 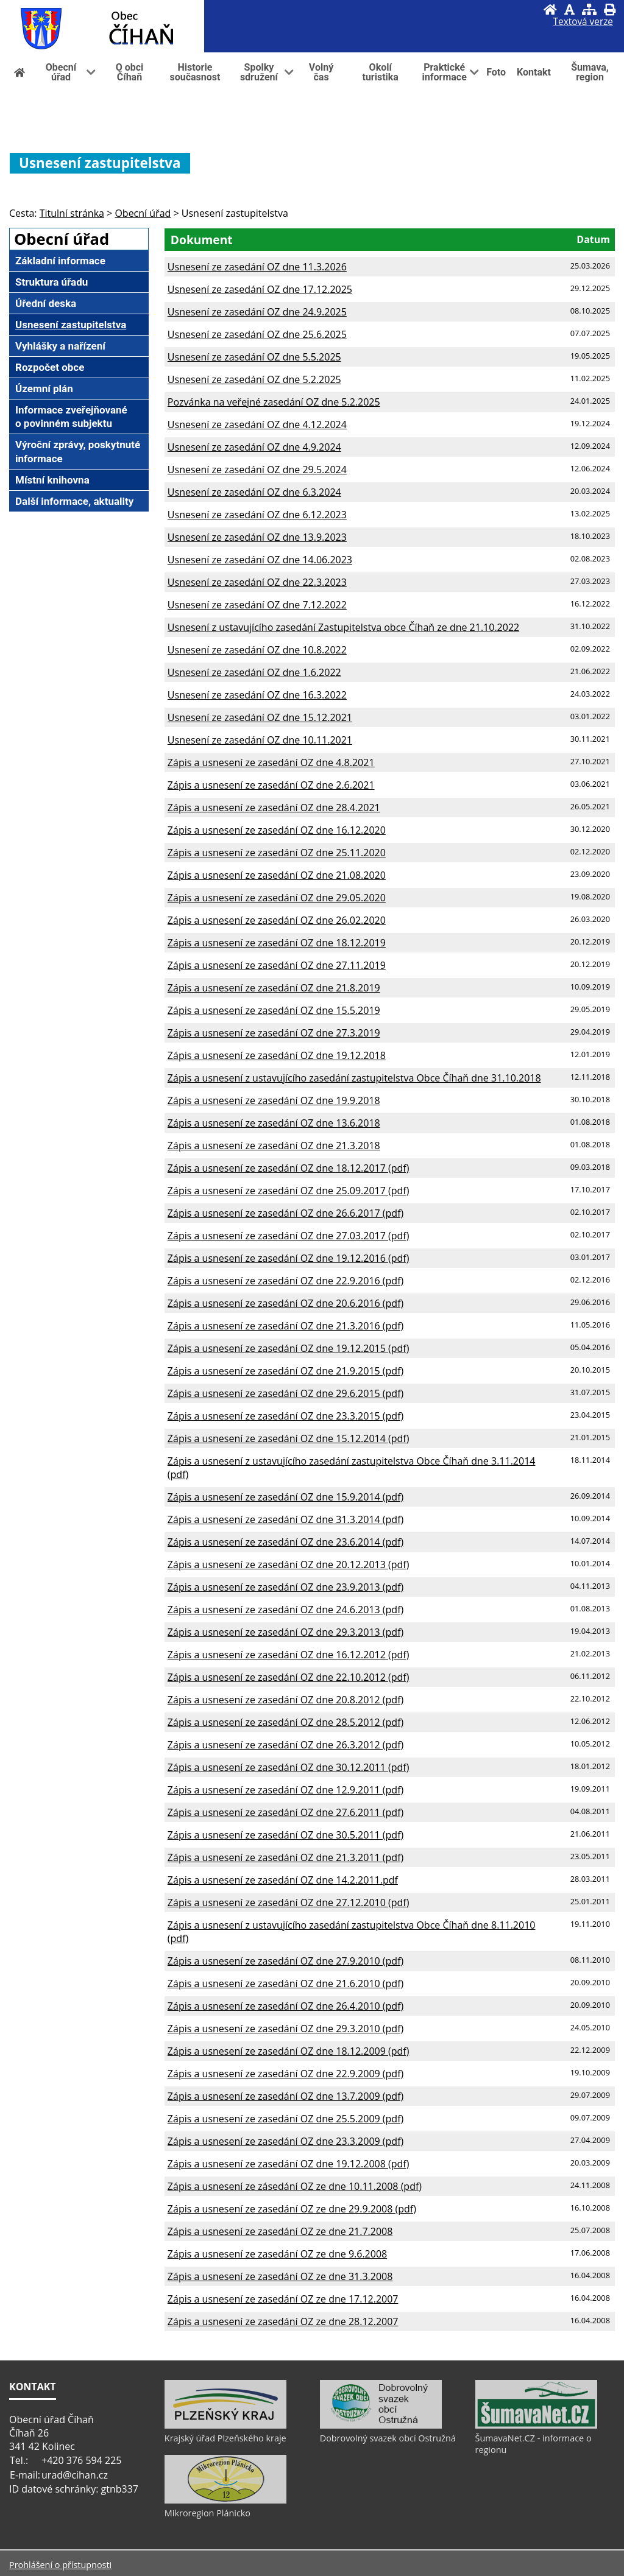 I want to click on Zápis a usnesení ze zasedání OZ dne 22.10.2012 (pdf), so click(x=289, y=1677).